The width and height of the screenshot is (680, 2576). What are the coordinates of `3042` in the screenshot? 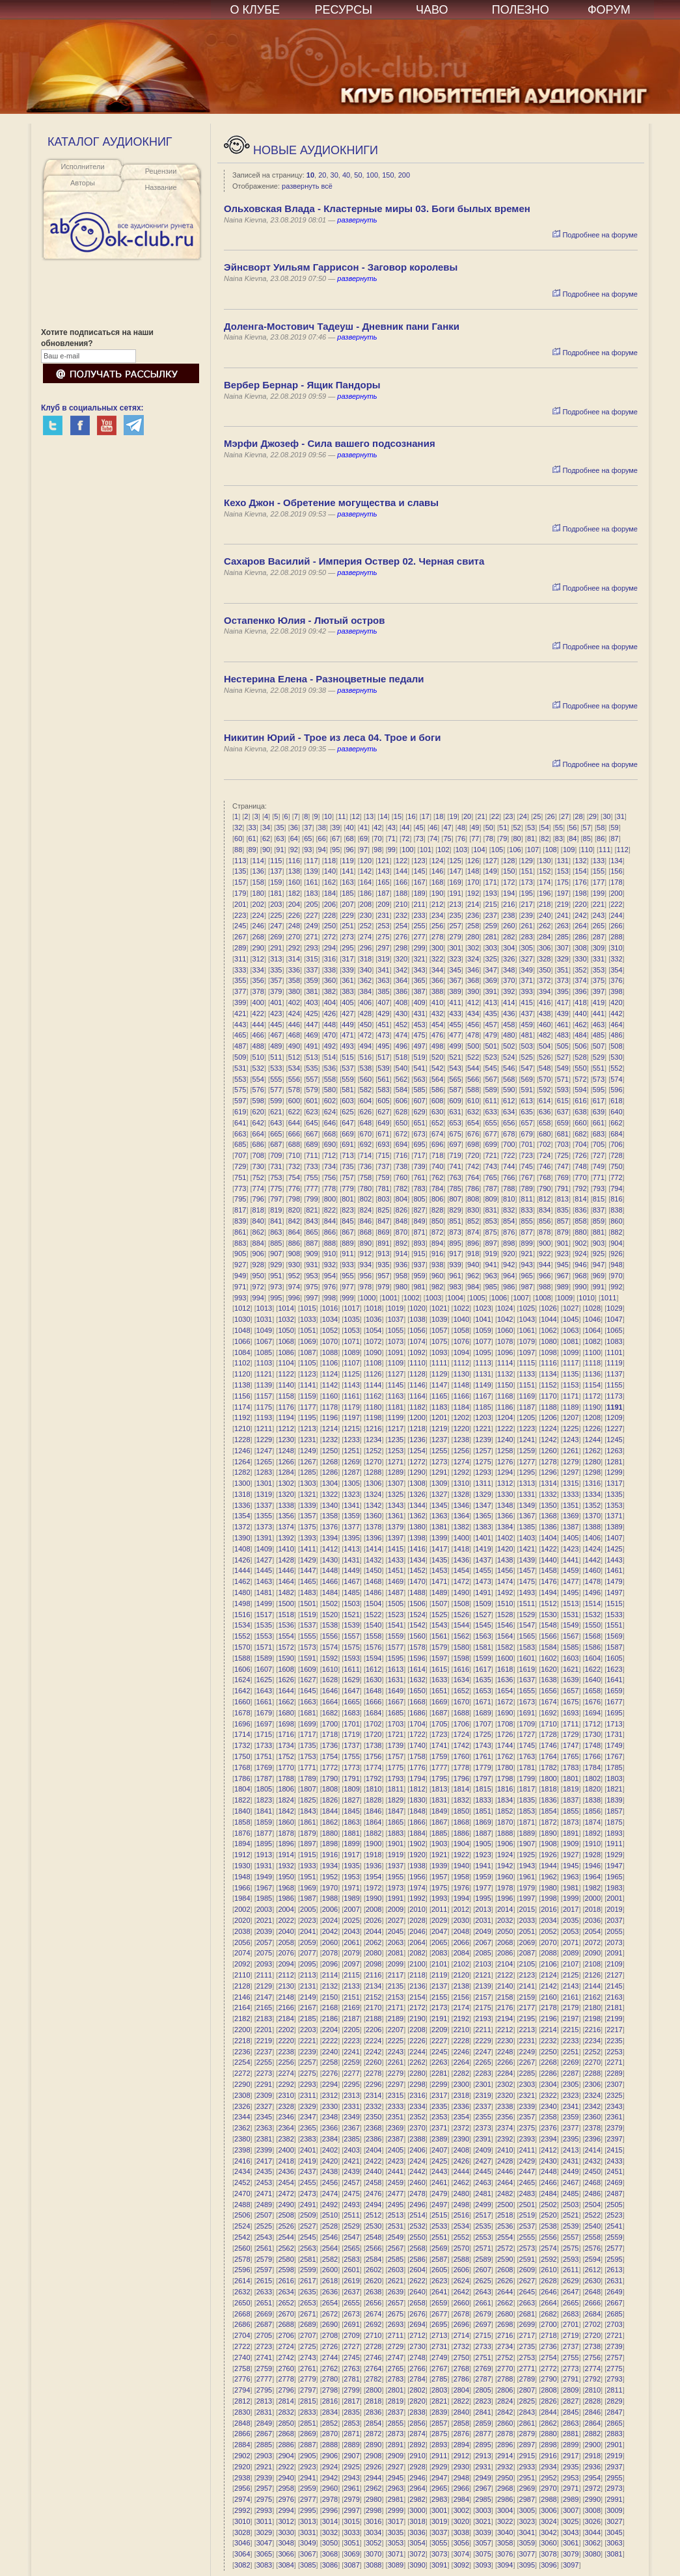 It's located at (548, 2532).